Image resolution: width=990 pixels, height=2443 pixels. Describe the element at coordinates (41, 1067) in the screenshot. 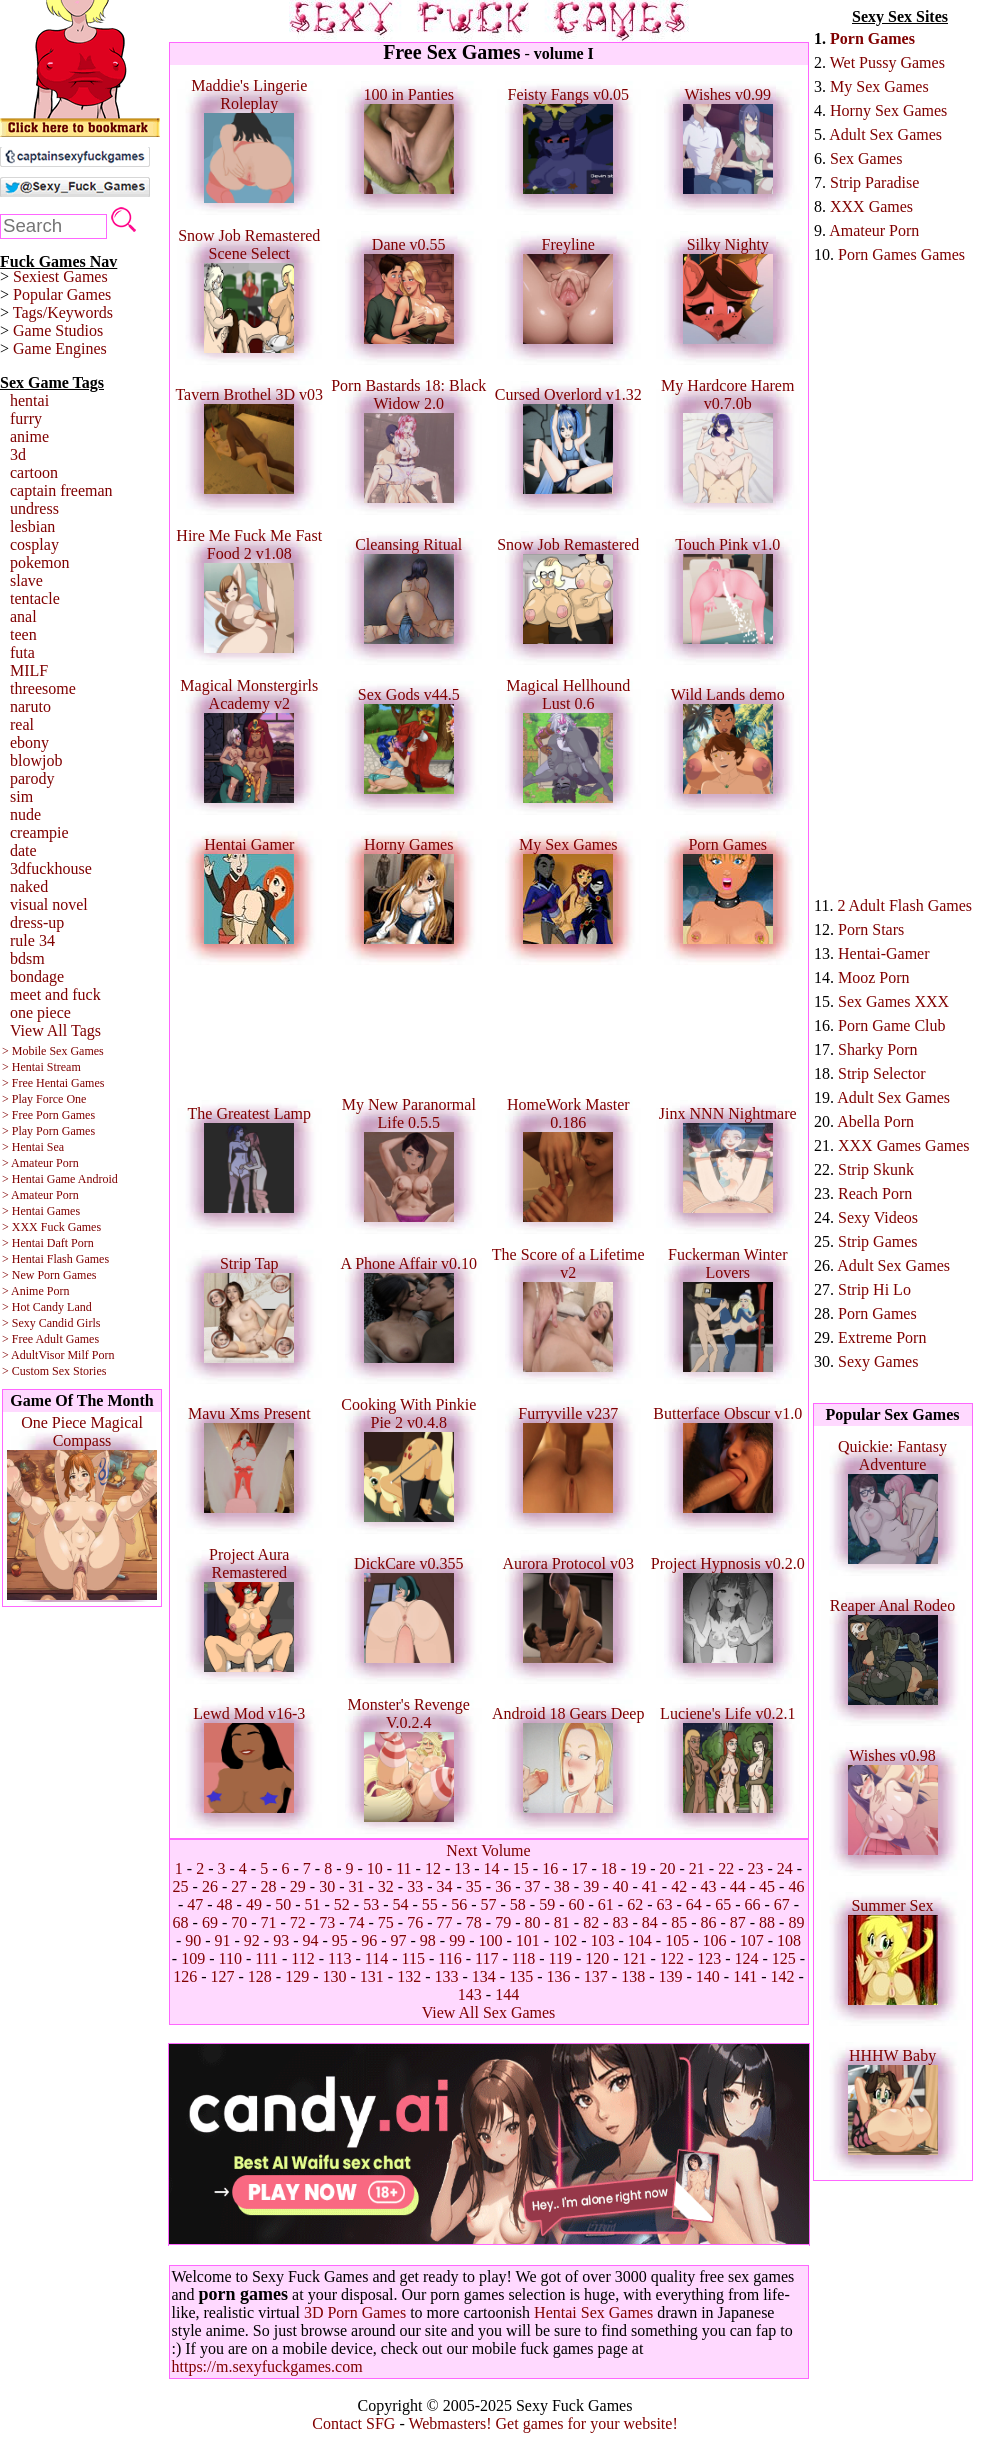

I see `> Hentai Stream` at that location.